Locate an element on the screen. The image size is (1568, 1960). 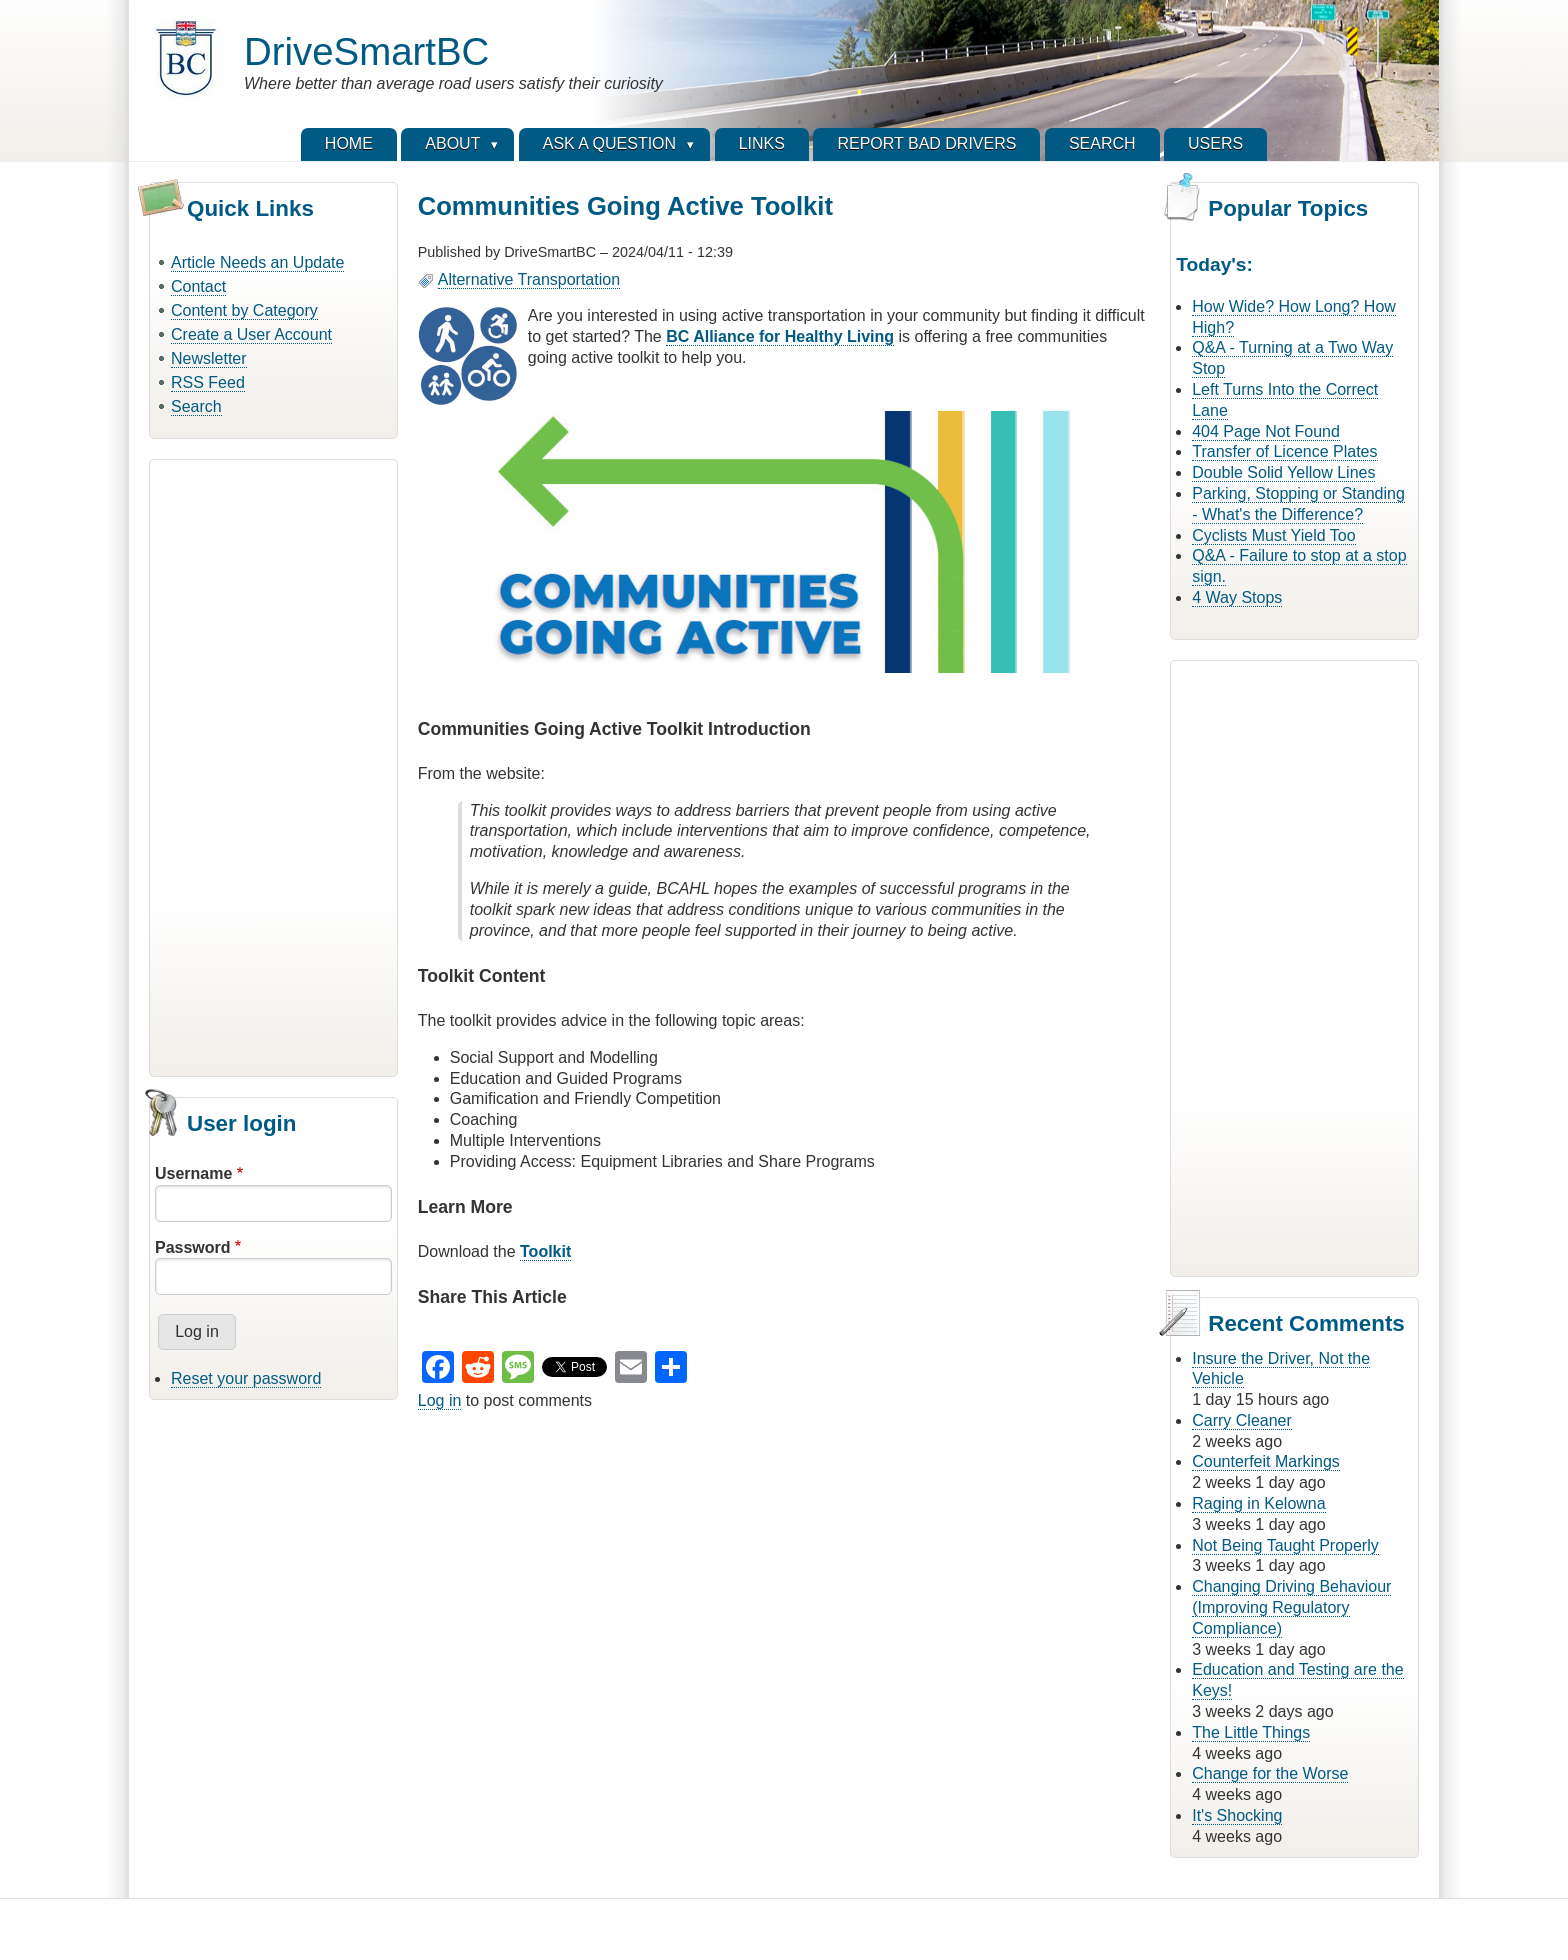
Article Needs an Update is located at coordinates (257, 262).